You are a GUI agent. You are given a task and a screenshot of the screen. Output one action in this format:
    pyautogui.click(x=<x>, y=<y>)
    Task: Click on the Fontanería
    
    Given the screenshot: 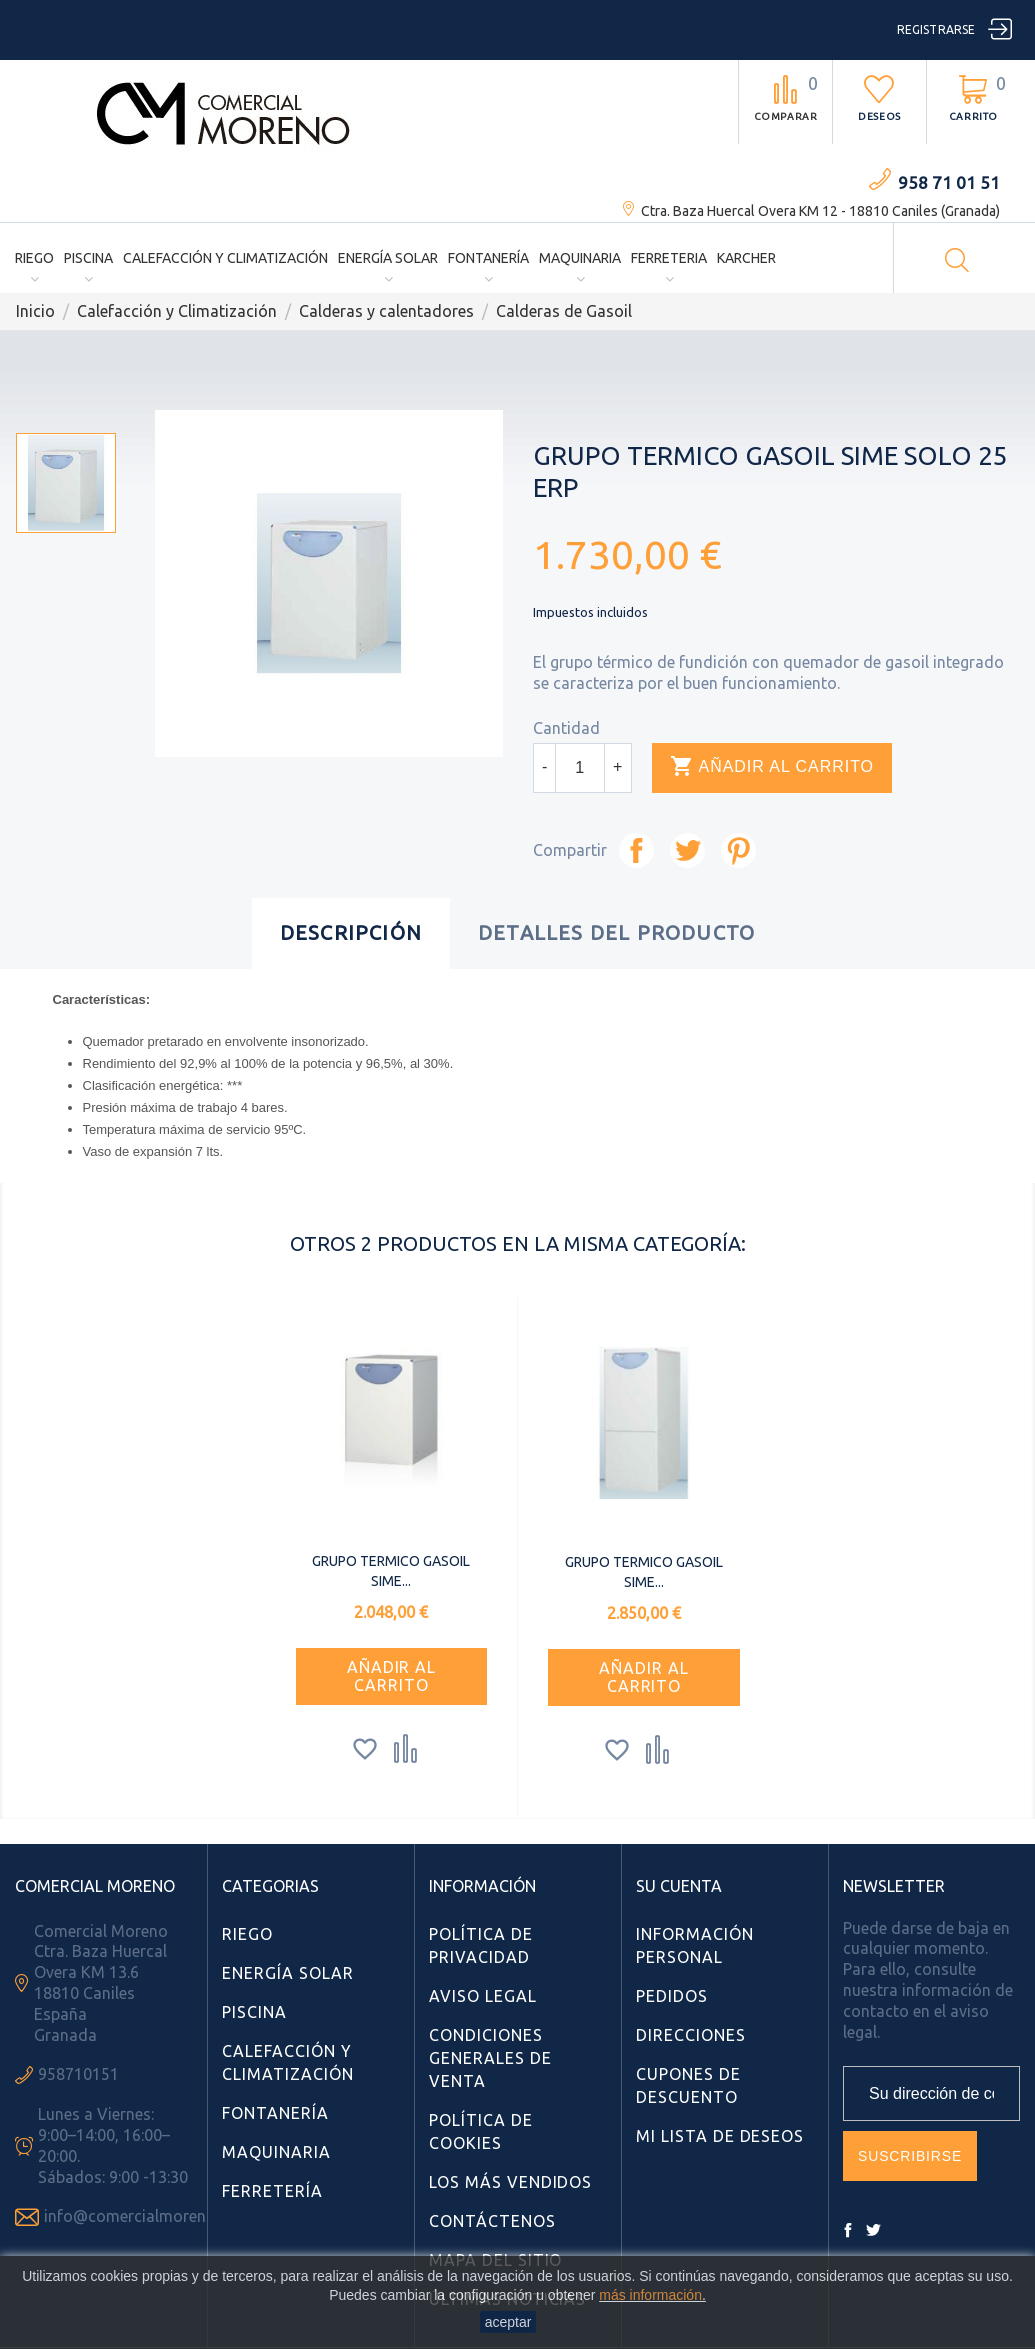 What is the action you would take?
    pyautogui.click(x=488, y=258)
    